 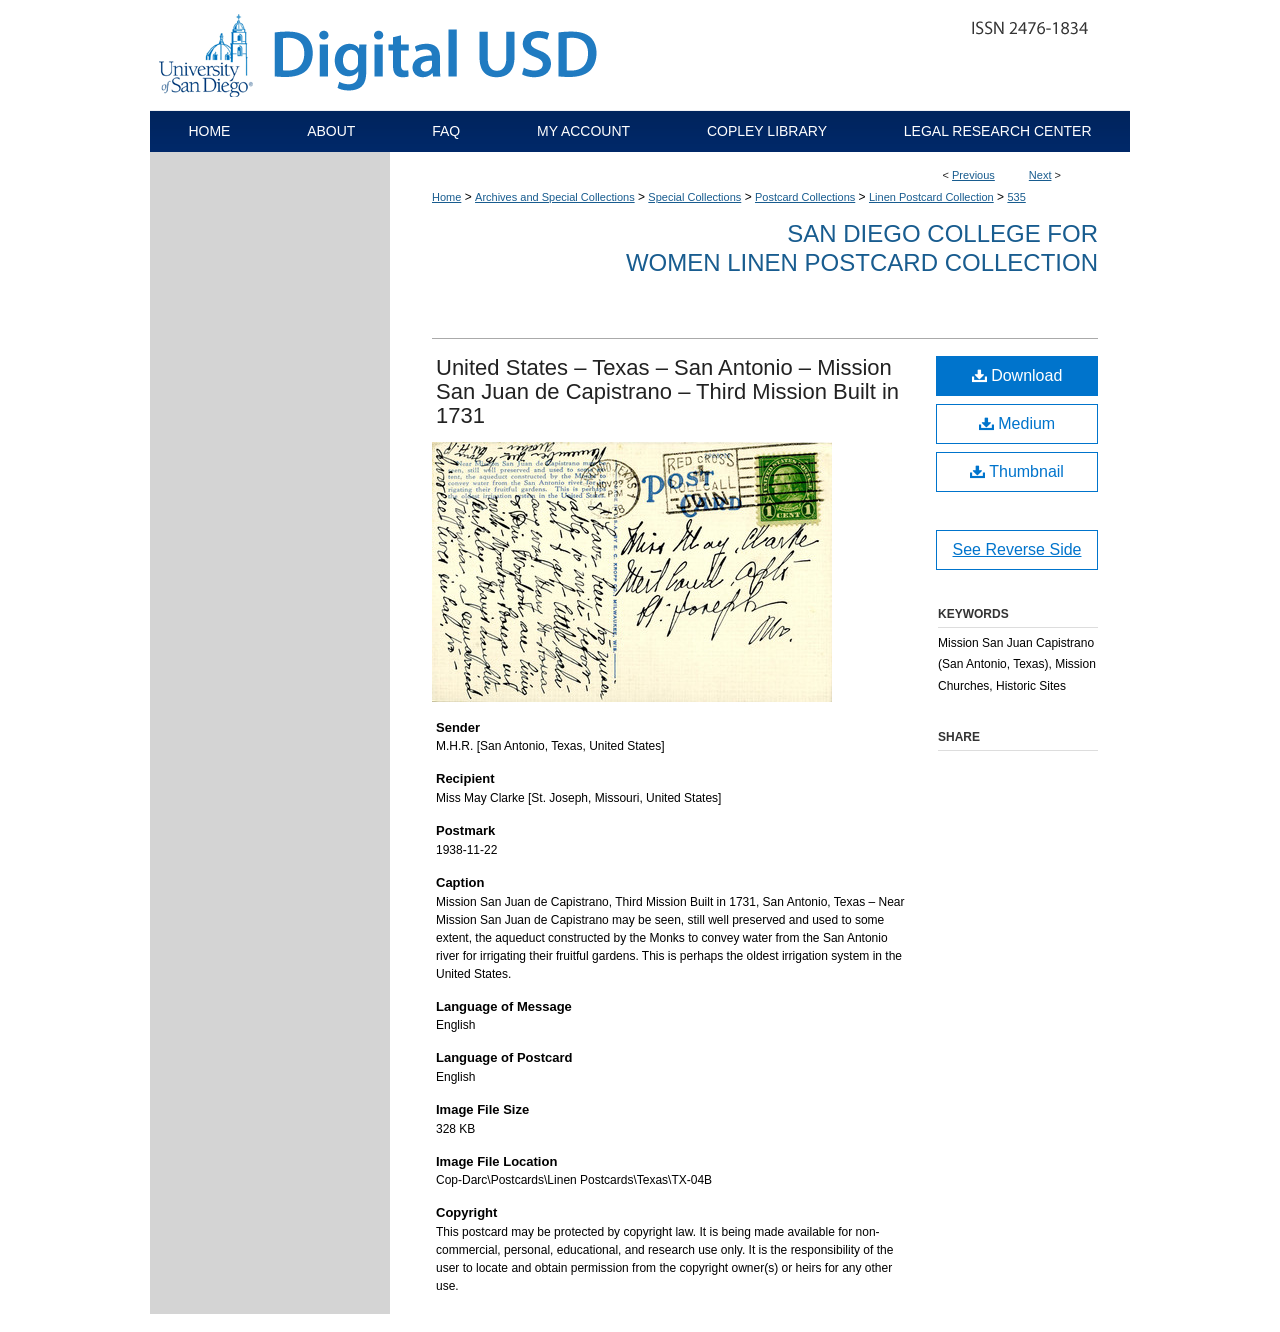 What do you see at coordinates (1017, 423) in the screenshot?
I see `Medium` at bounding box center [1017, 423].